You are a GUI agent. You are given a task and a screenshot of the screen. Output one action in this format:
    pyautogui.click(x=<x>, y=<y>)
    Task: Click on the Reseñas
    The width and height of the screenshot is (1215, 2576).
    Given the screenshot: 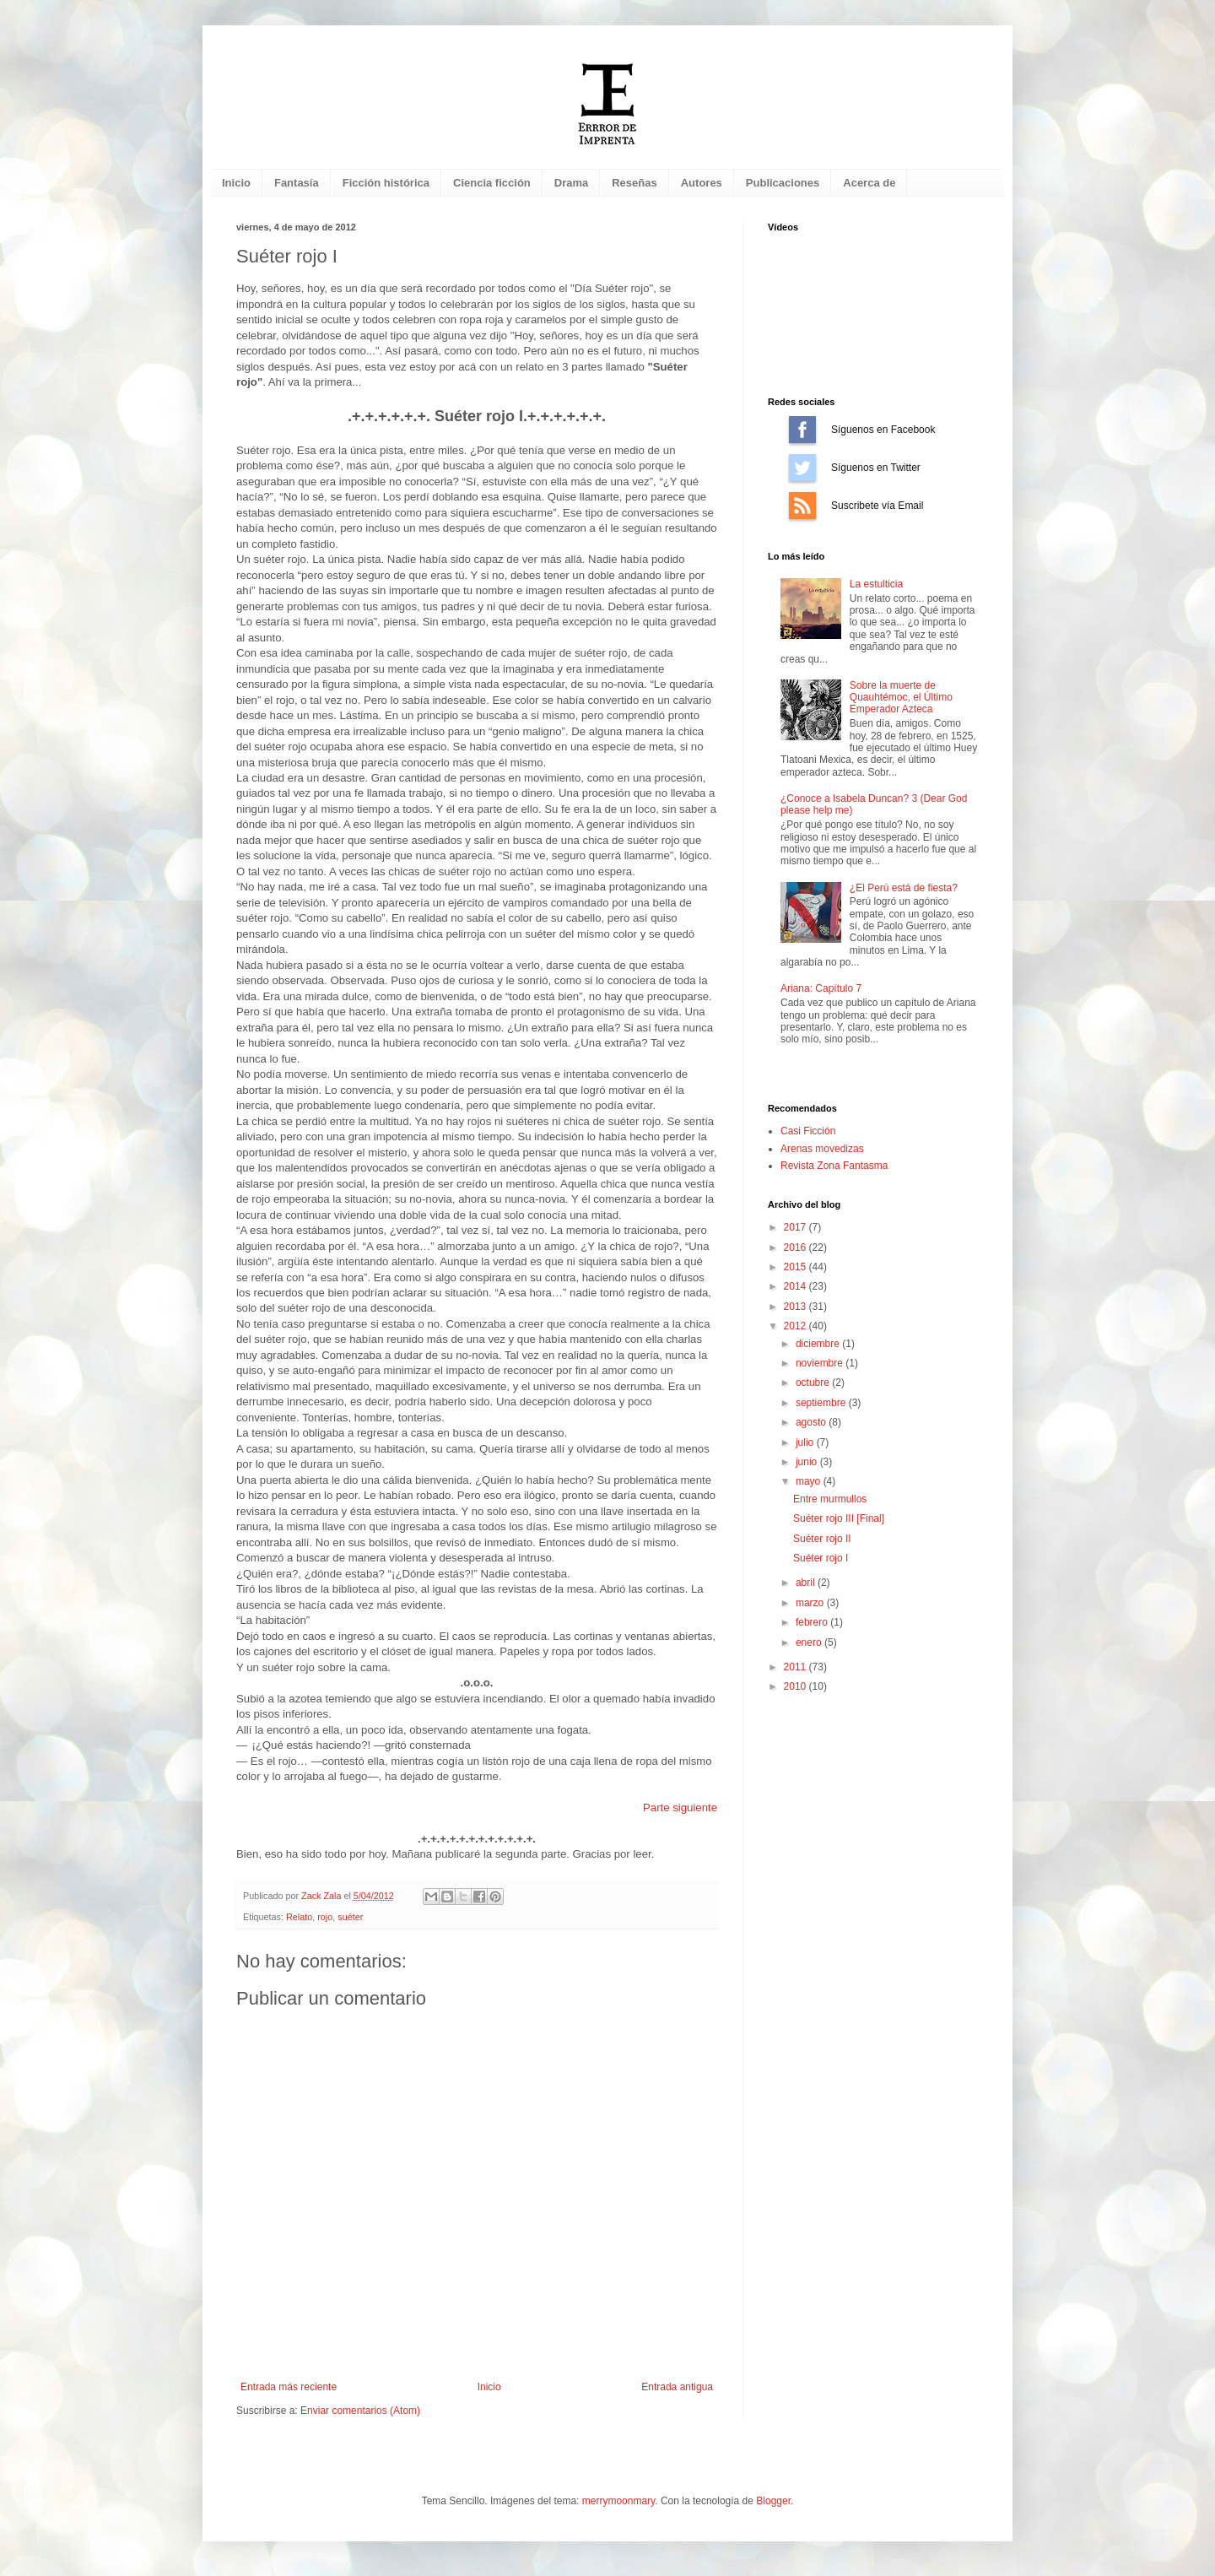 What is the action you would take?
    pyautogui.click(x=634, y=182)
    